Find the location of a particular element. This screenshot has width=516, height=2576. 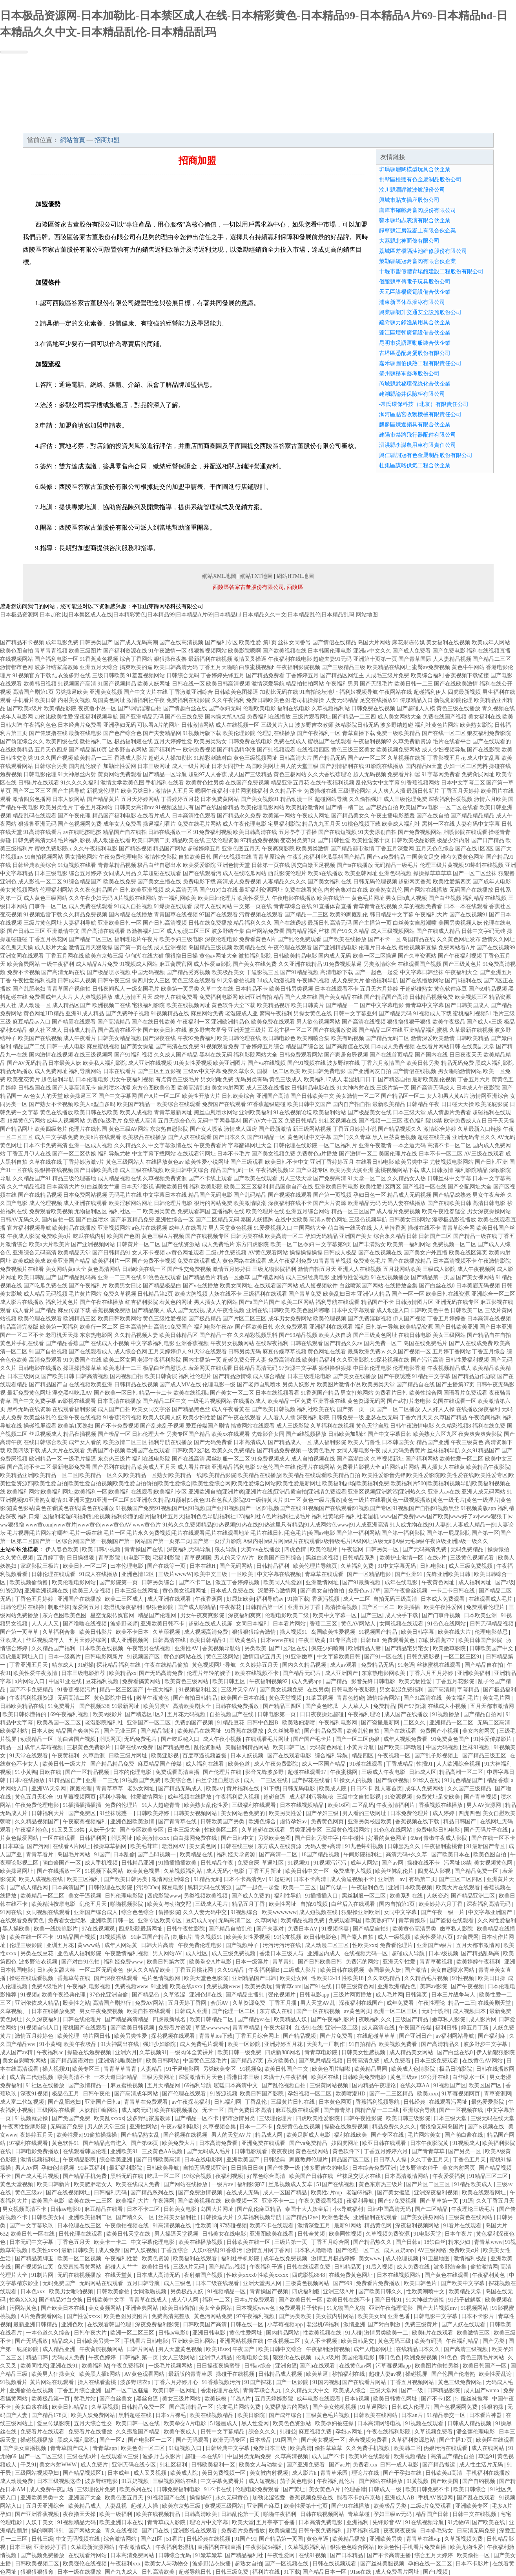

黑人操欧美 is located at coordinates (16, 1929).